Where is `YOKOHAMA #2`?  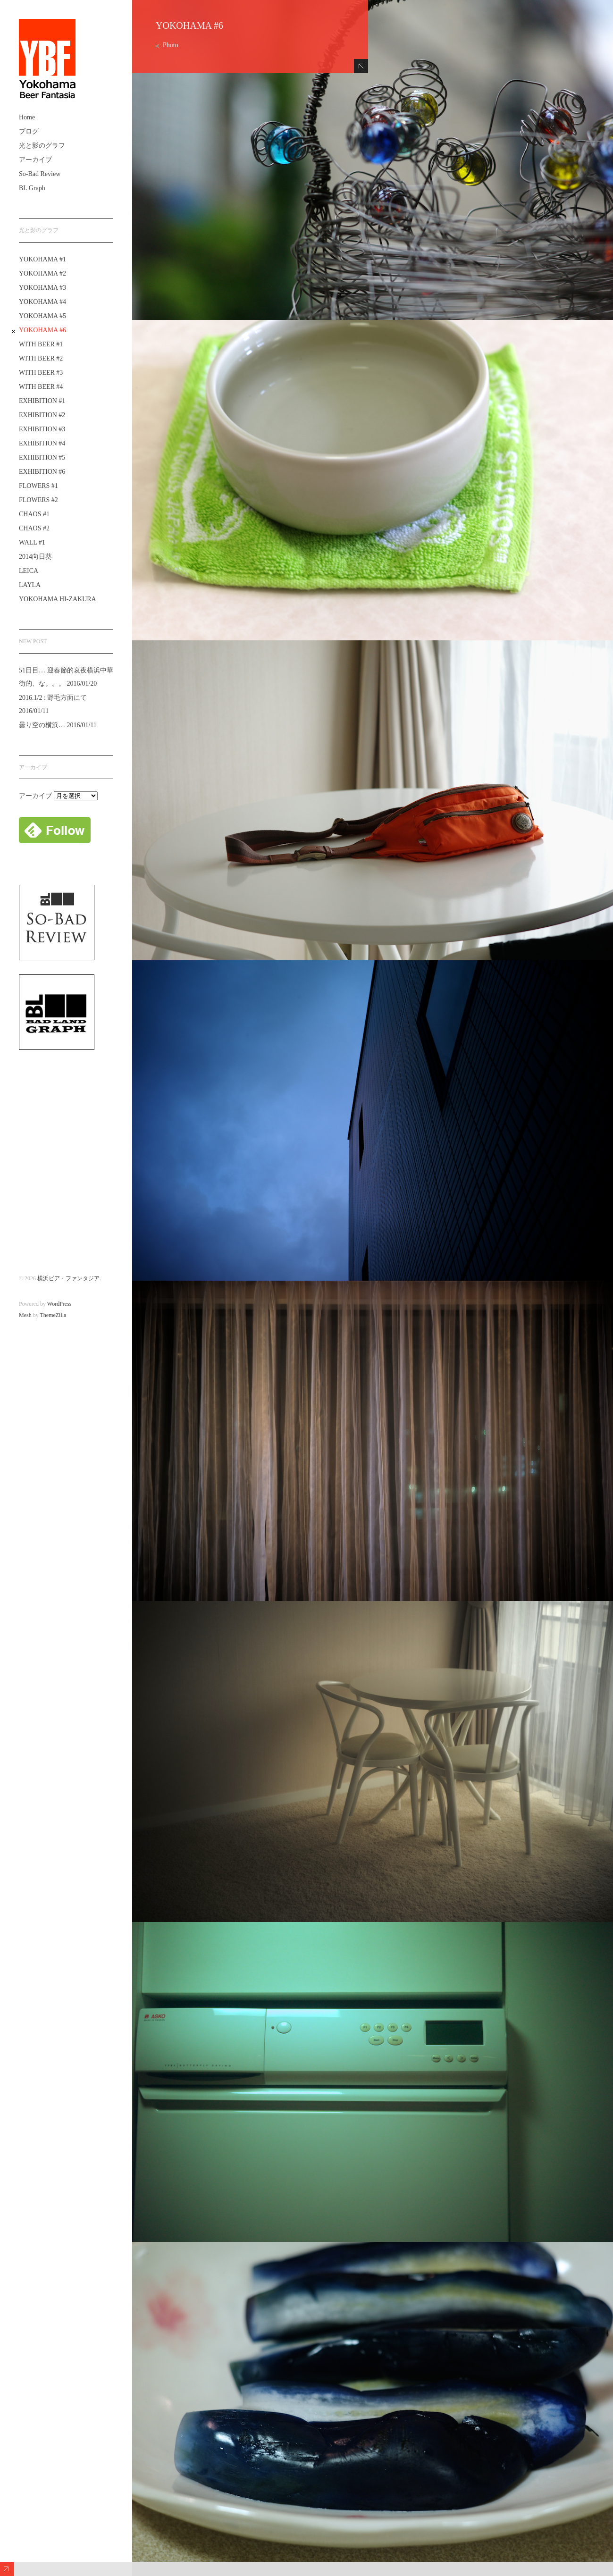 YOKOHAMA #2 is located at coordinates (42, 273).